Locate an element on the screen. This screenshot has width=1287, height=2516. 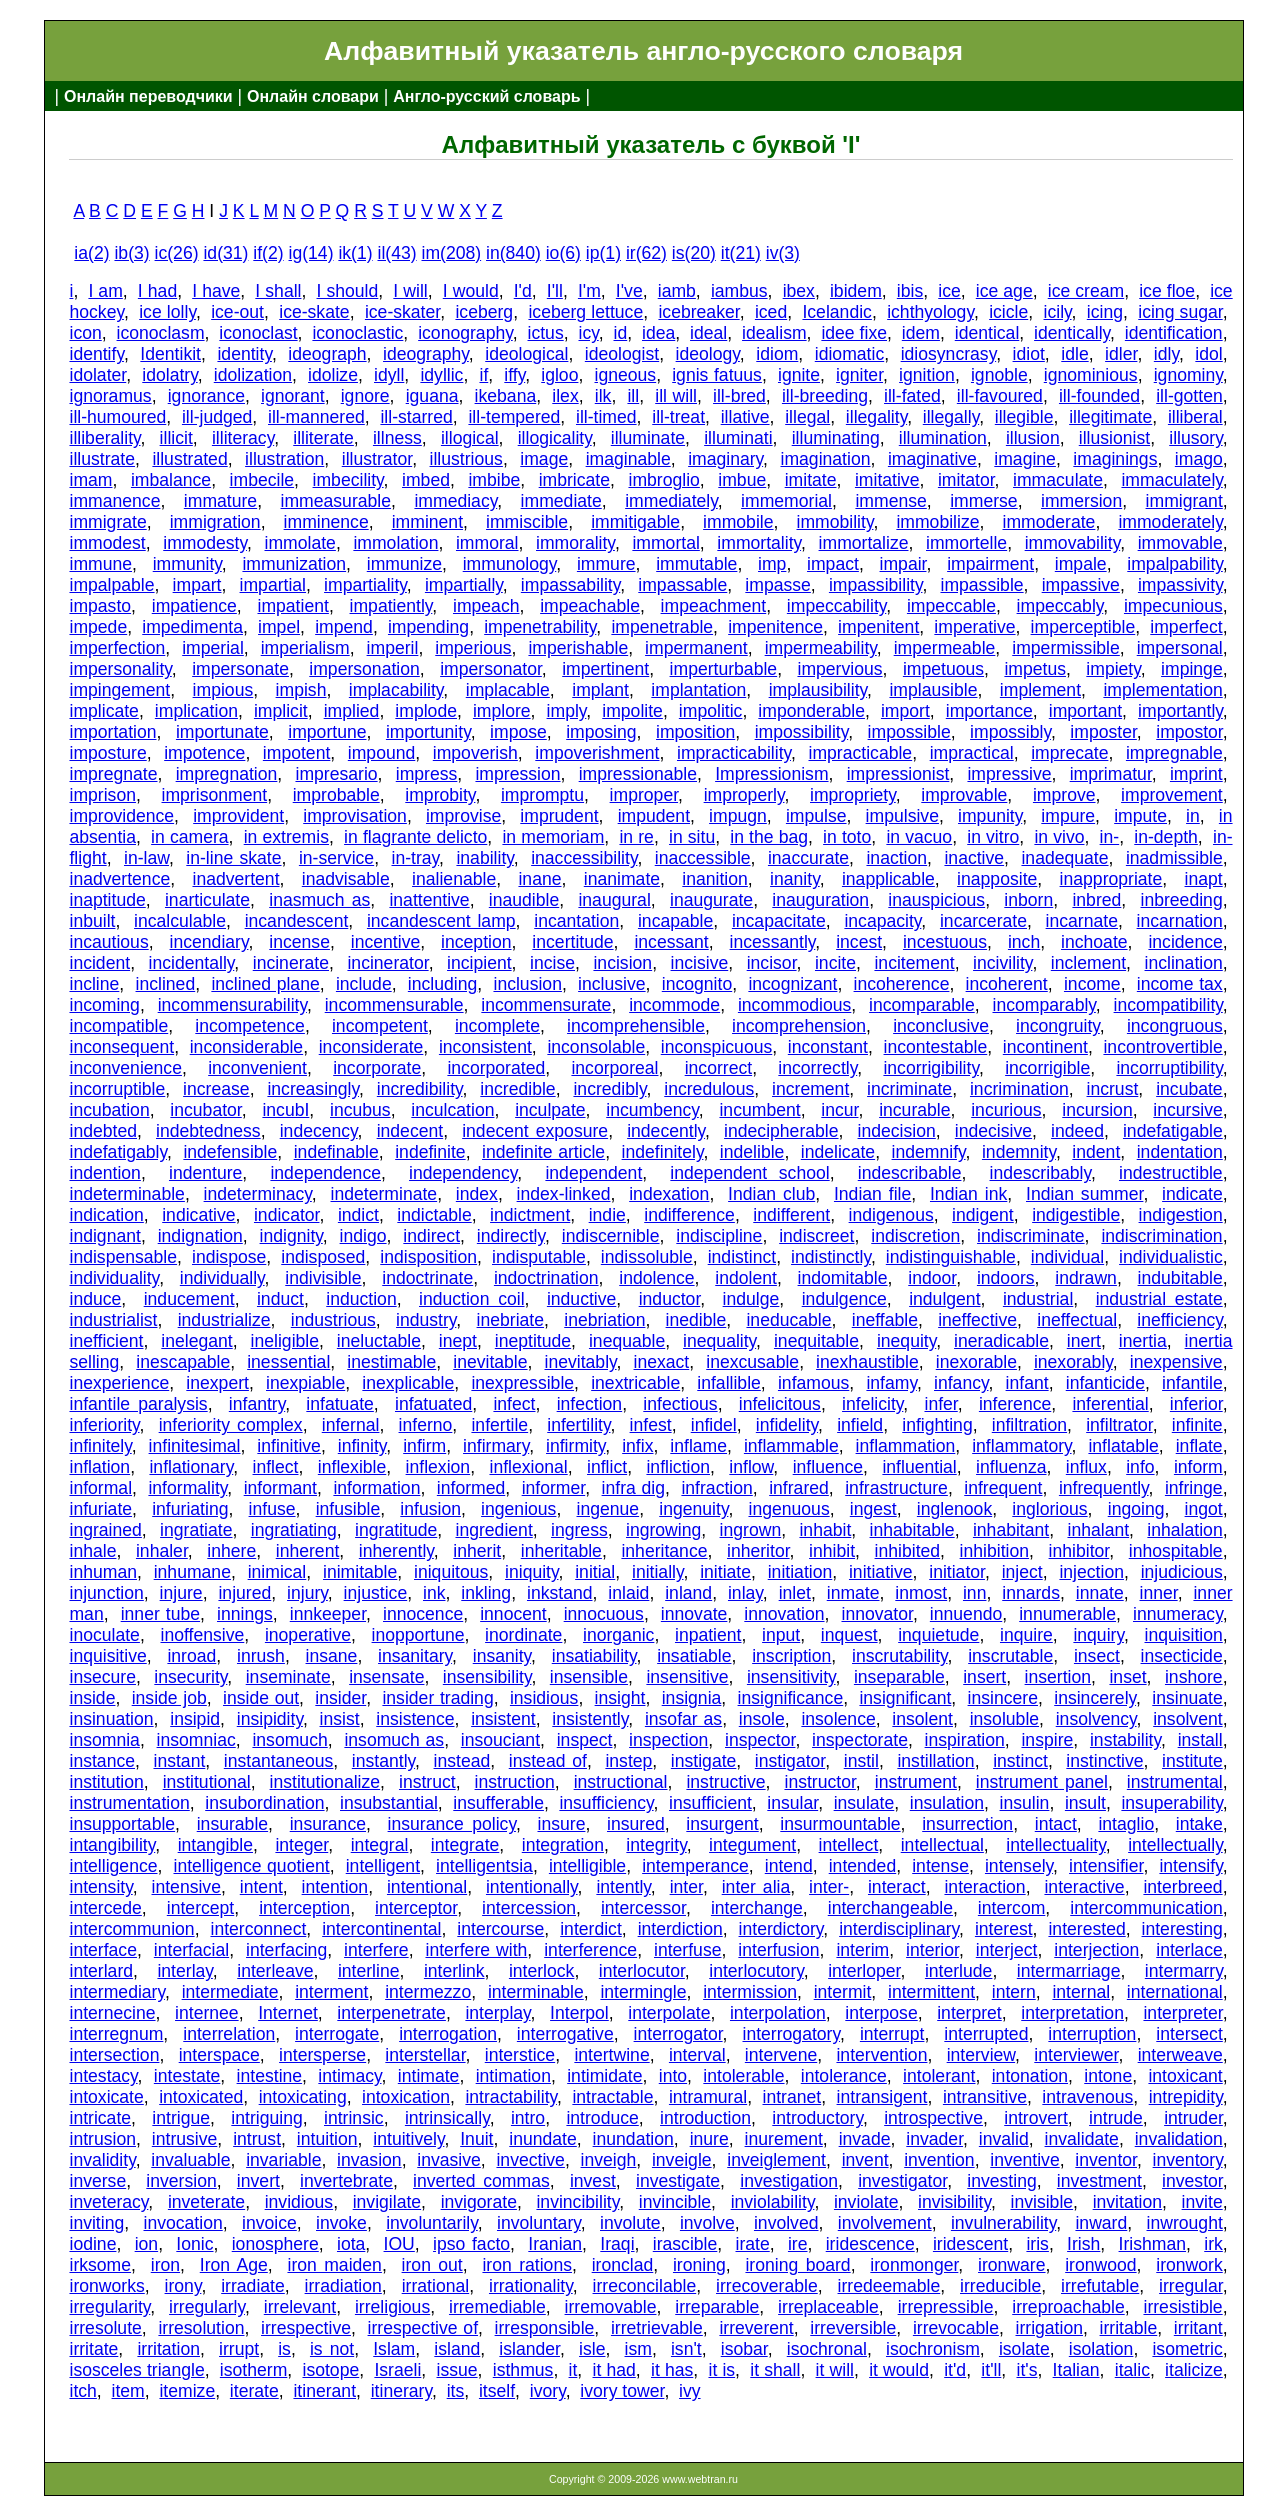
in-service is located at coordinates (336, 858).